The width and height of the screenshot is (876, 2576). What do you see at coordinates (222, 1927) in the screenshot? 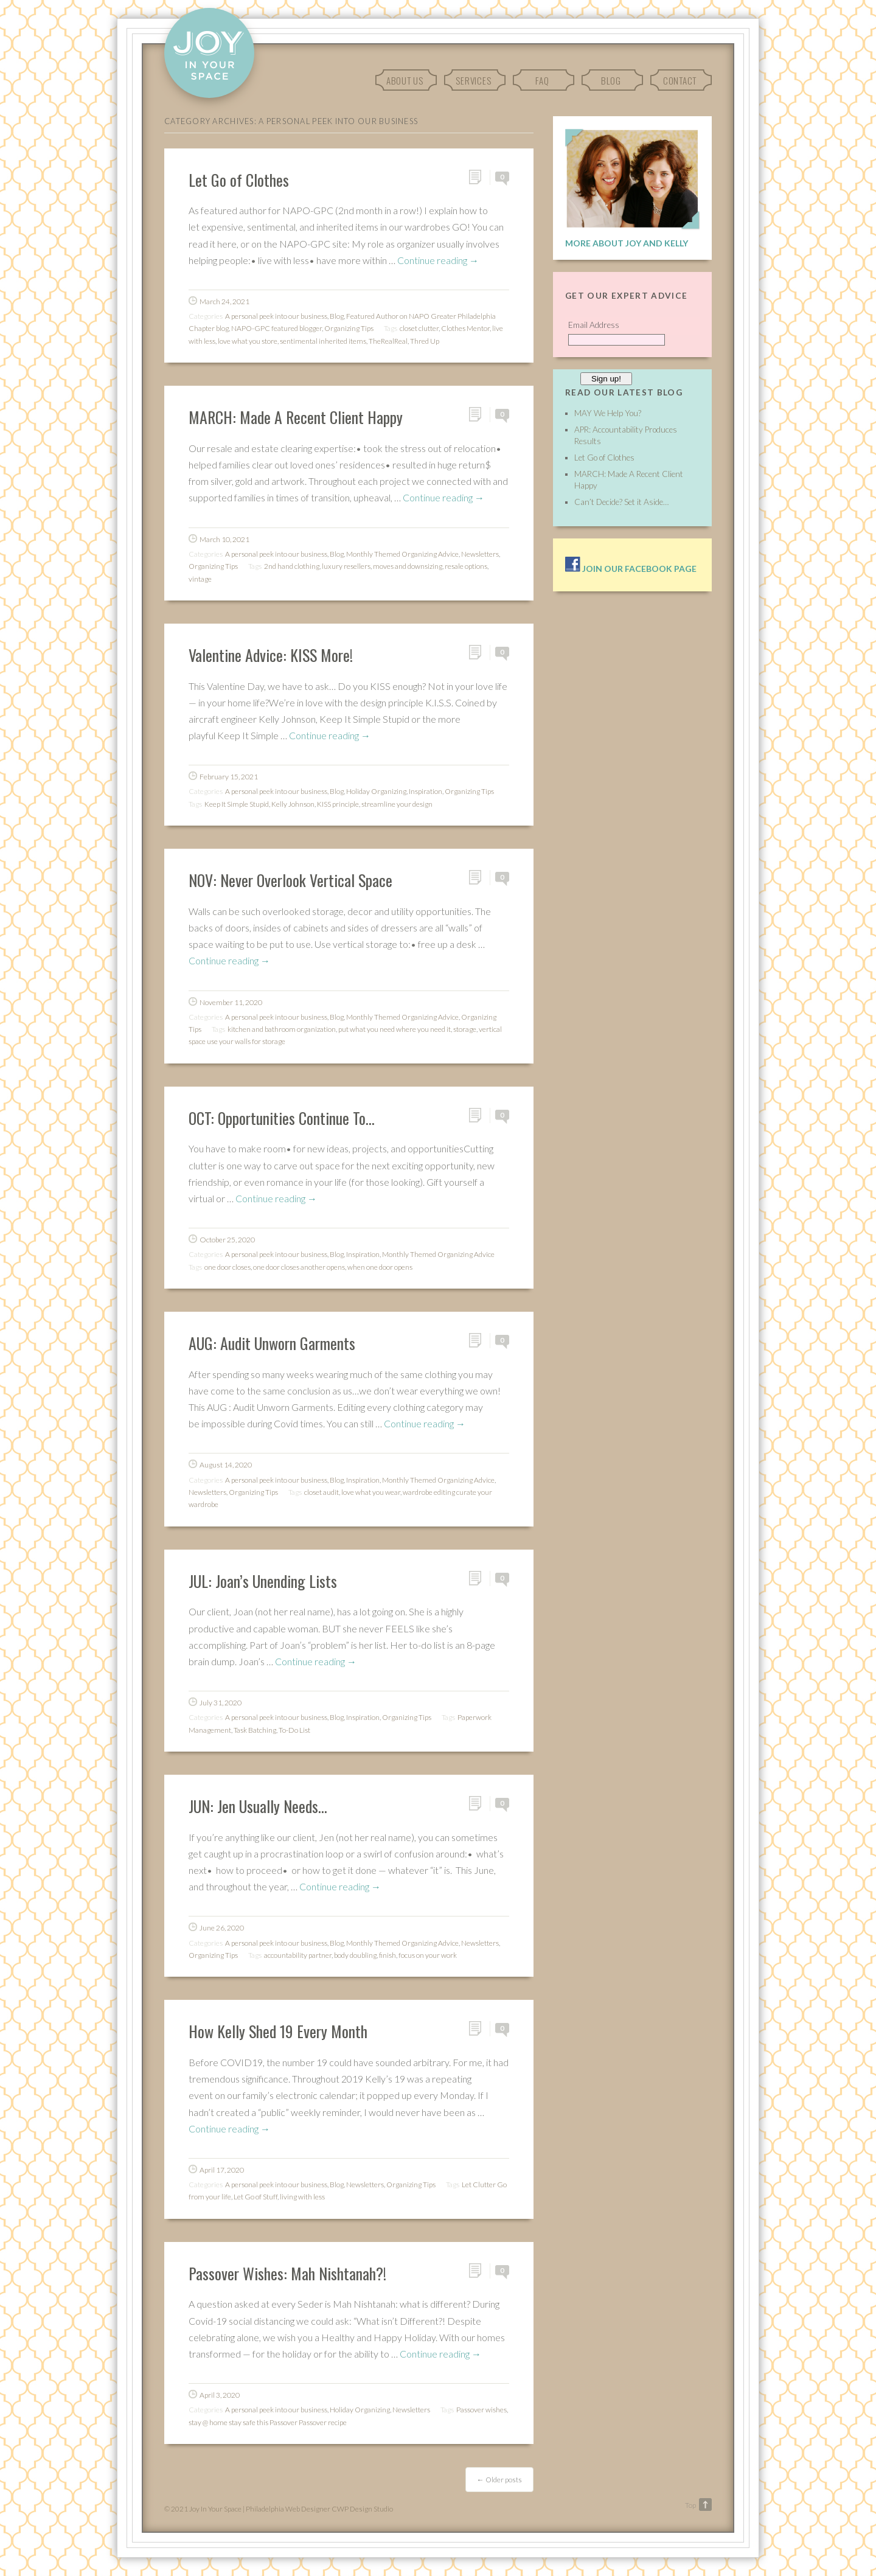
I see `June 26, 2020` at bounding box center [222, 1927].